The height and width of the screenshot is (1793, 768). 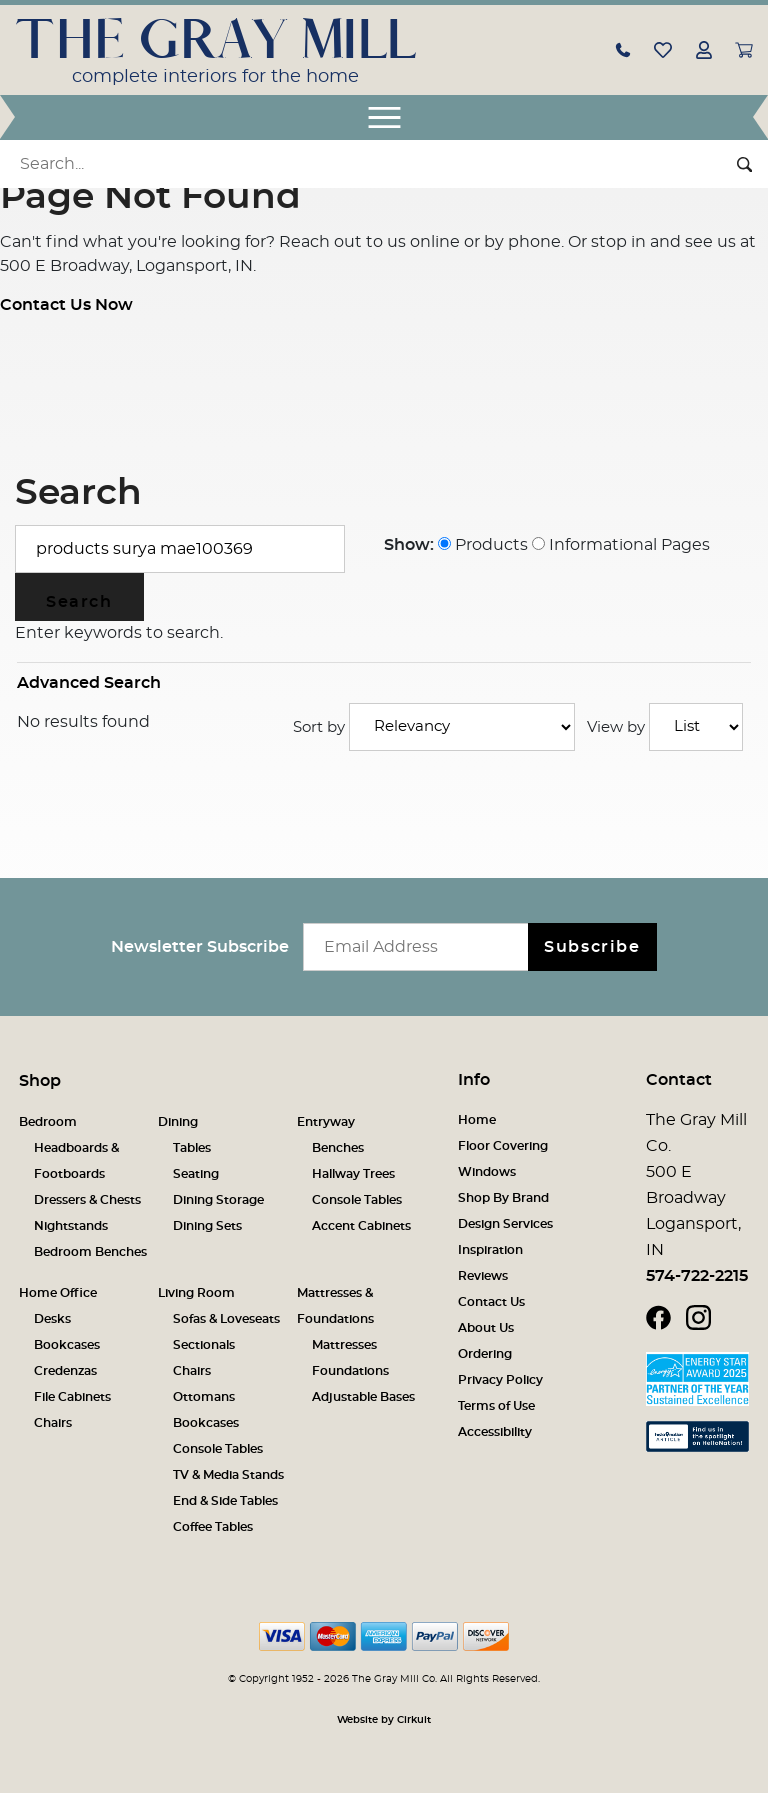 What do you see at coordinates (503, 1198) in the screenshot?
I see `Shop By Brand` at bounding box center [503, 1198].